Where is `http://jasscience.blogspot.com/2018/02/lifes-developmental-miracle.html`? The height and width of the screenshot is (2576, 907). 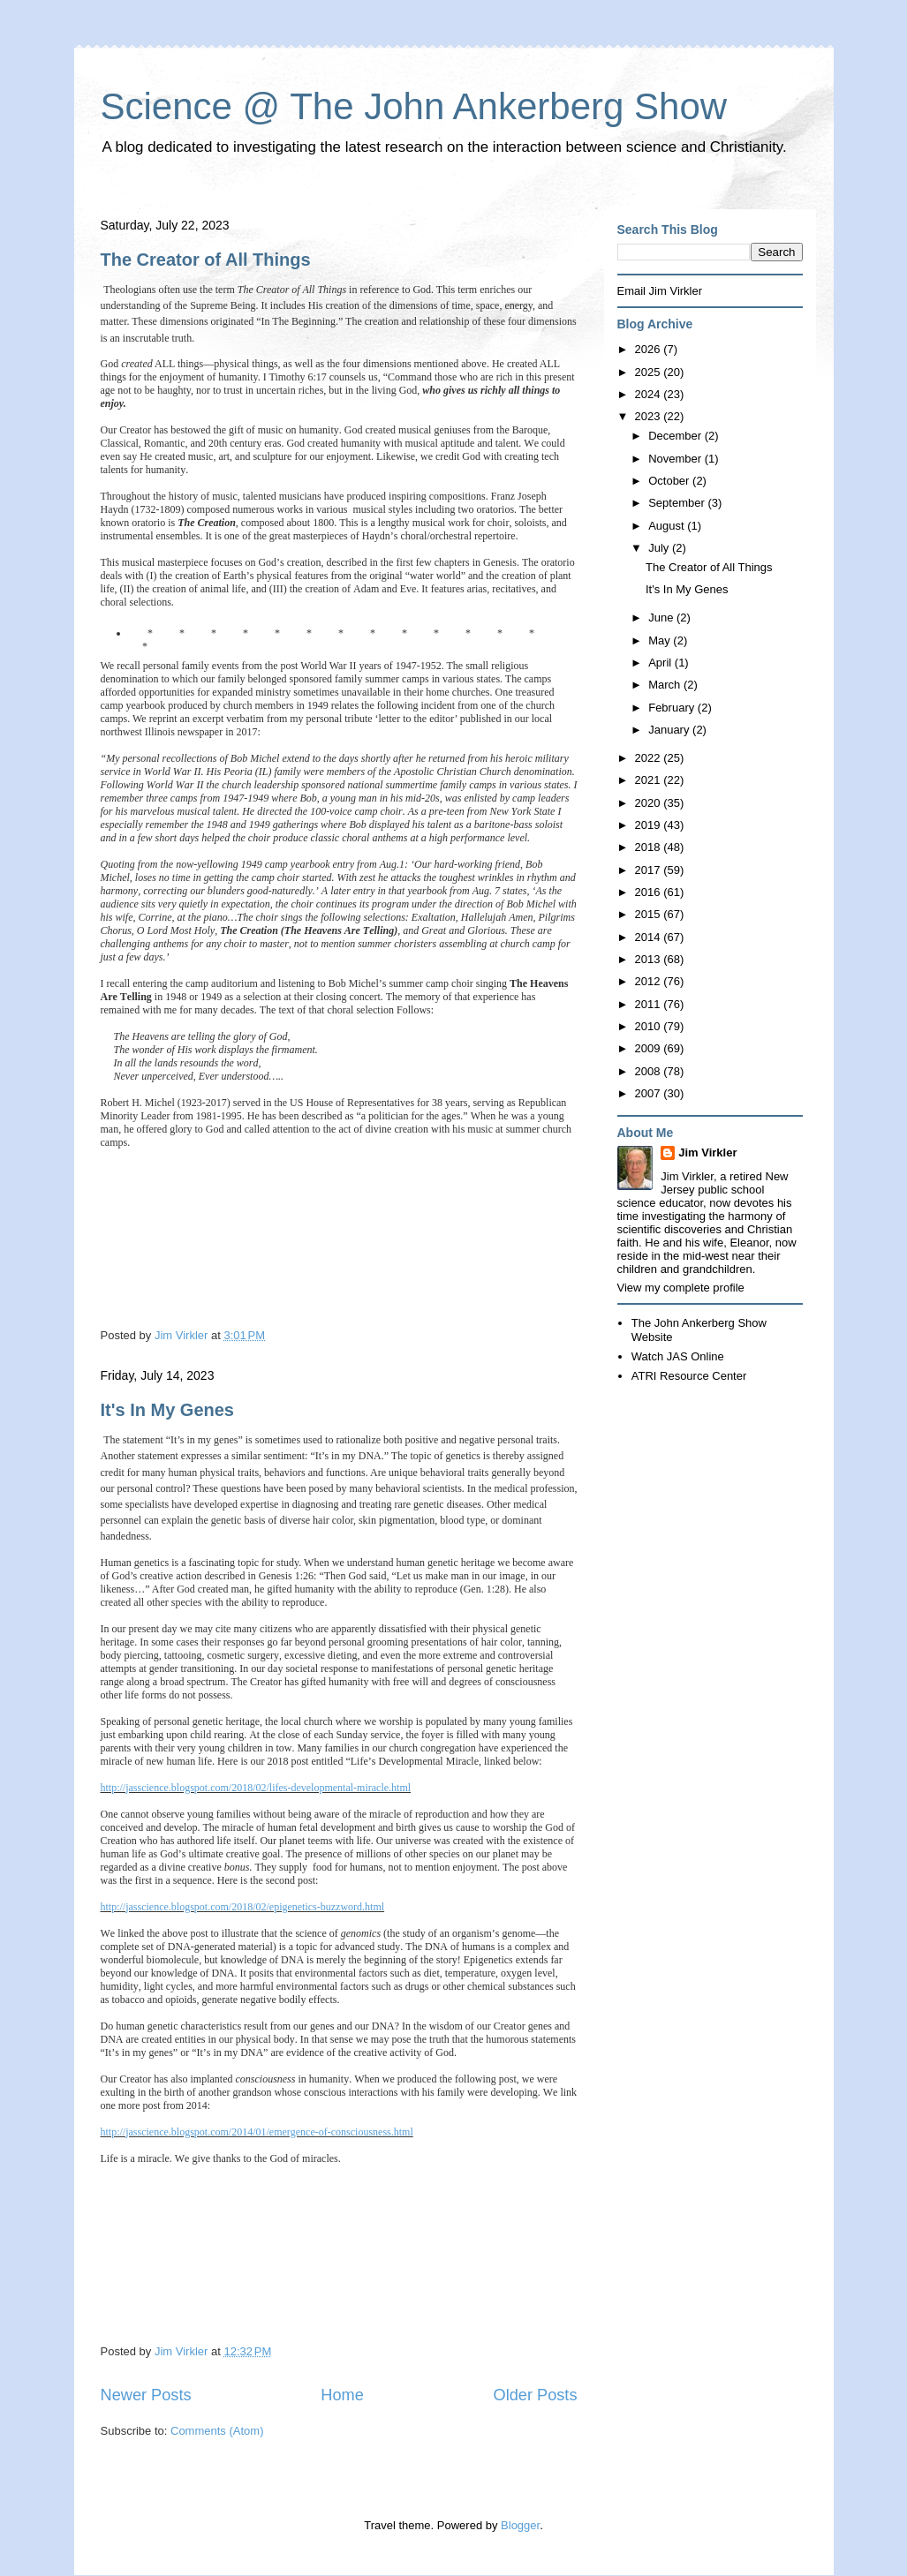 http://jasscience.blogspot.com/2018/02/lifes-developmental-miracle.html is located at coordinates (256, 1787).